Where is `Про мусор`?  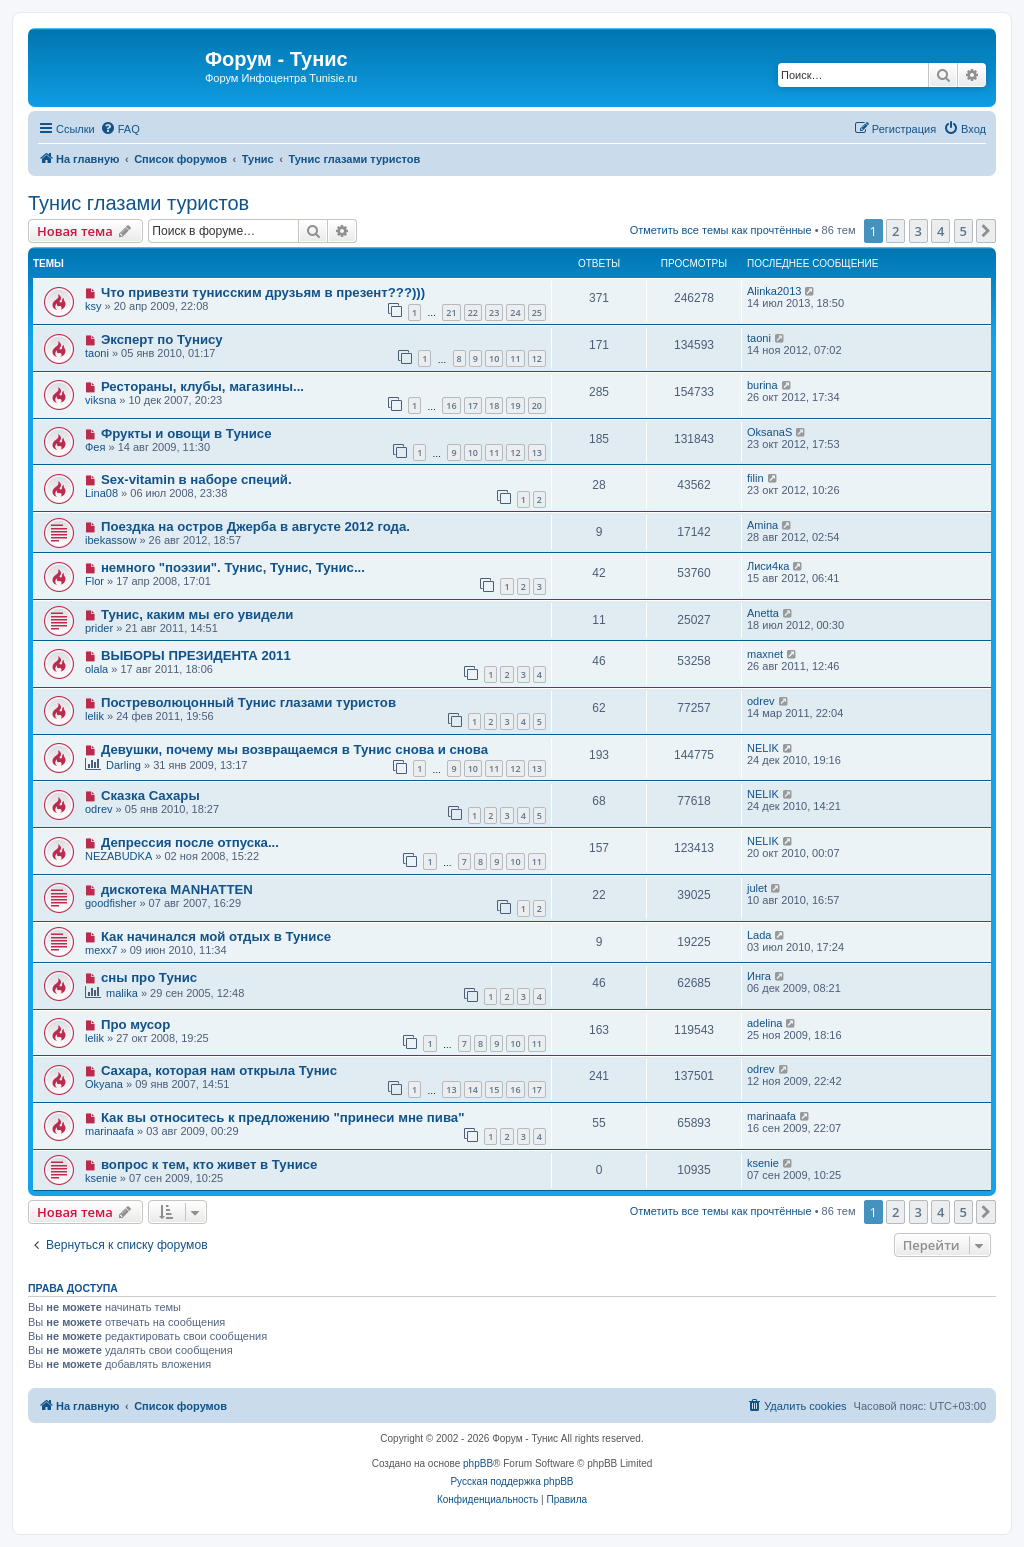 Про мусор is located at coordinates (135, 1024).